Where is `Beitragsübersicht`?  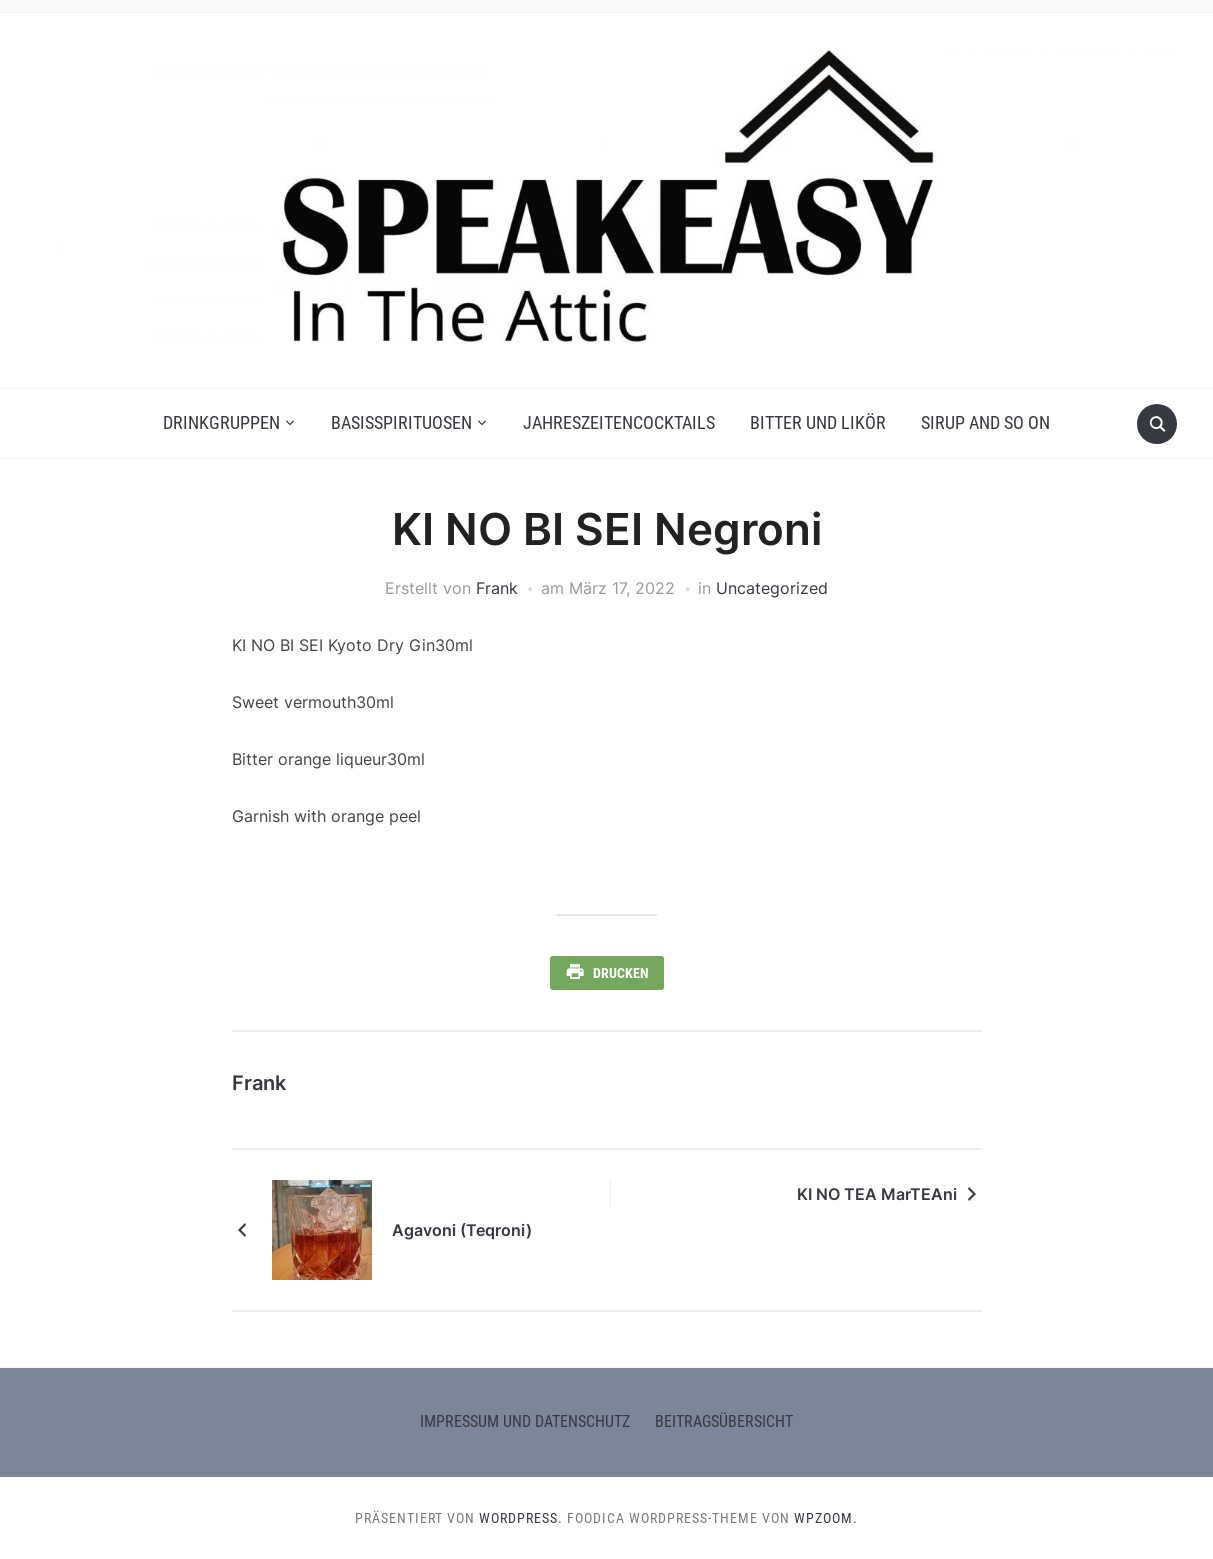 Beitragsübersicht is located at coordinates (724, 1421).